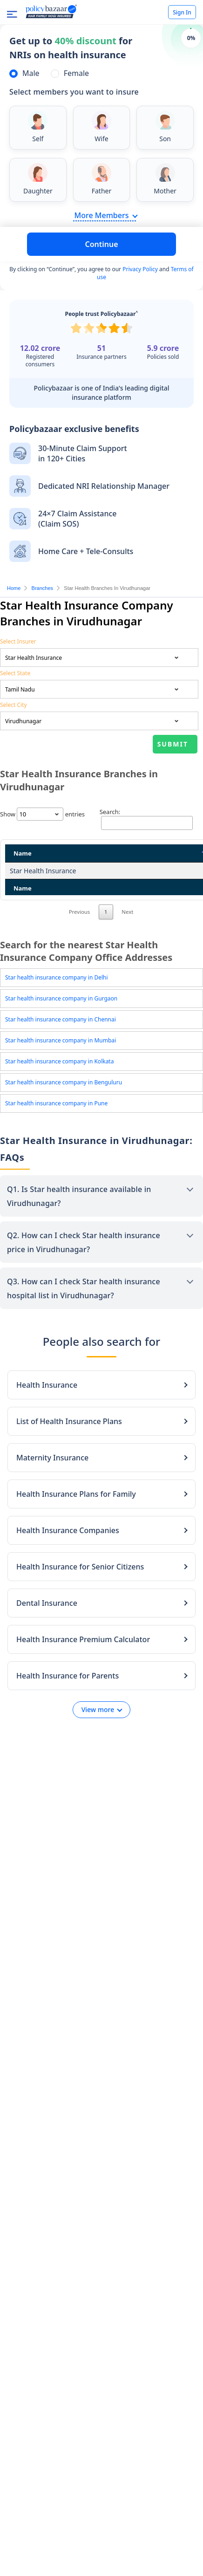 The image size is (203, 2576). Describe the element at coordinates (80, 1593) in the screenshot. I see `Health Insurance for Senior Citizens` at that location.